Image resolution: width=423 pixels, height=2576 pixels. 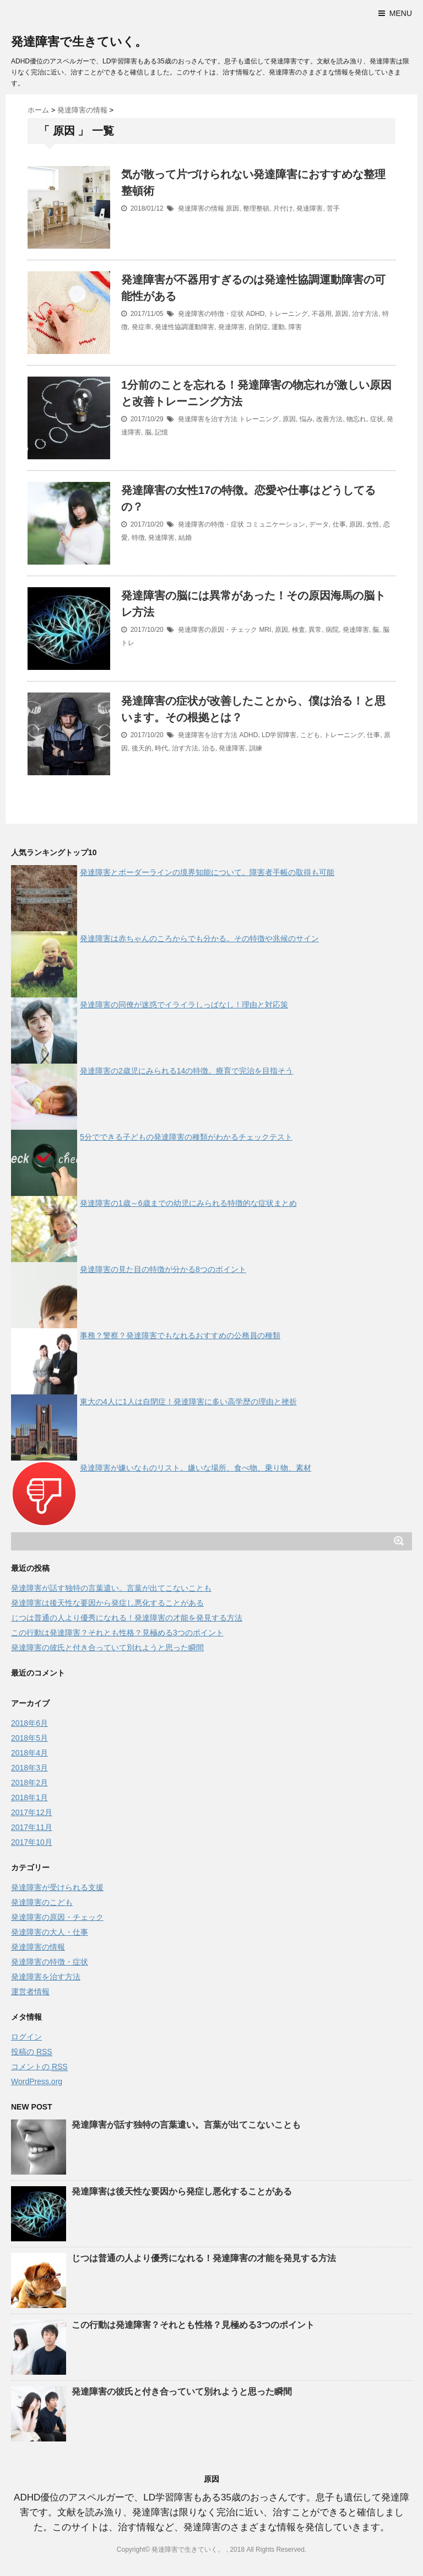 What do you see at coordinates (161, 432) in the screenshot?
I see `記憶` at bounding box center [161, 432].